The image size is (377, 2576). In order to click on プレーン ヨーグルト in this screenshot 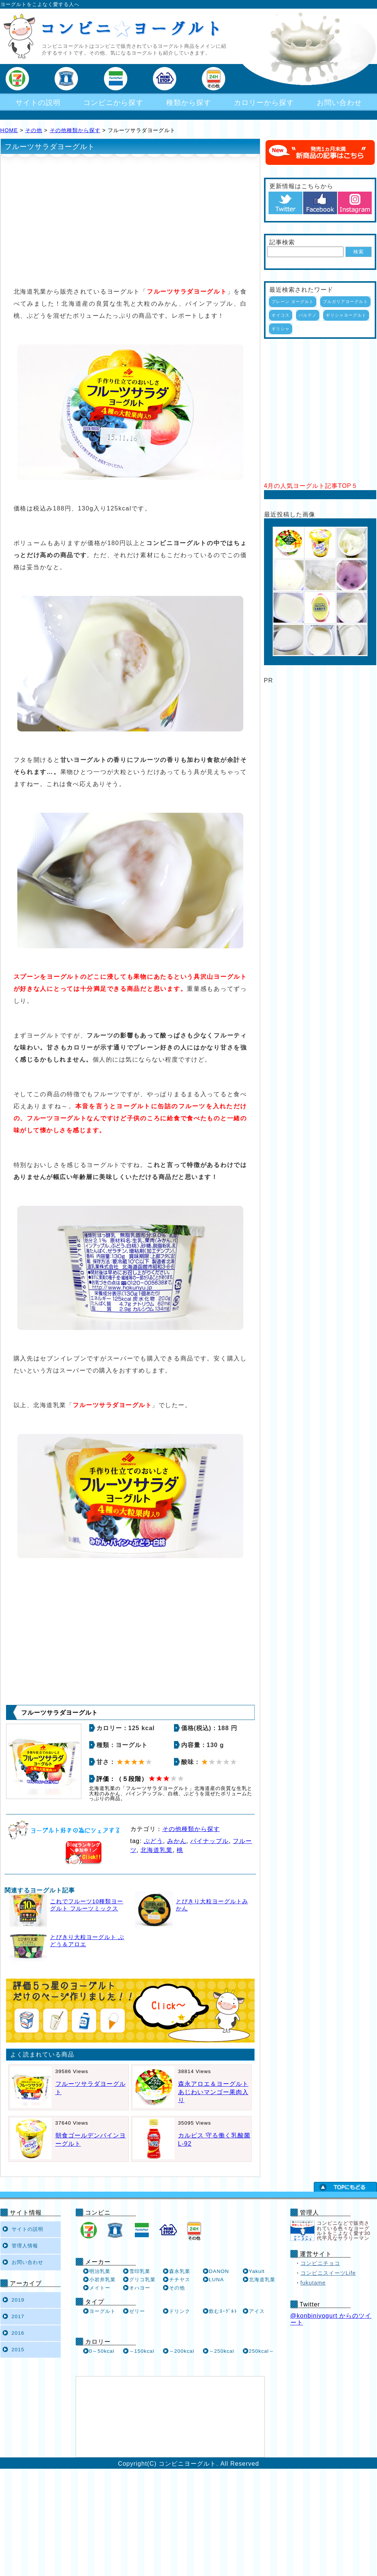, I will do `click(293, 301)`.